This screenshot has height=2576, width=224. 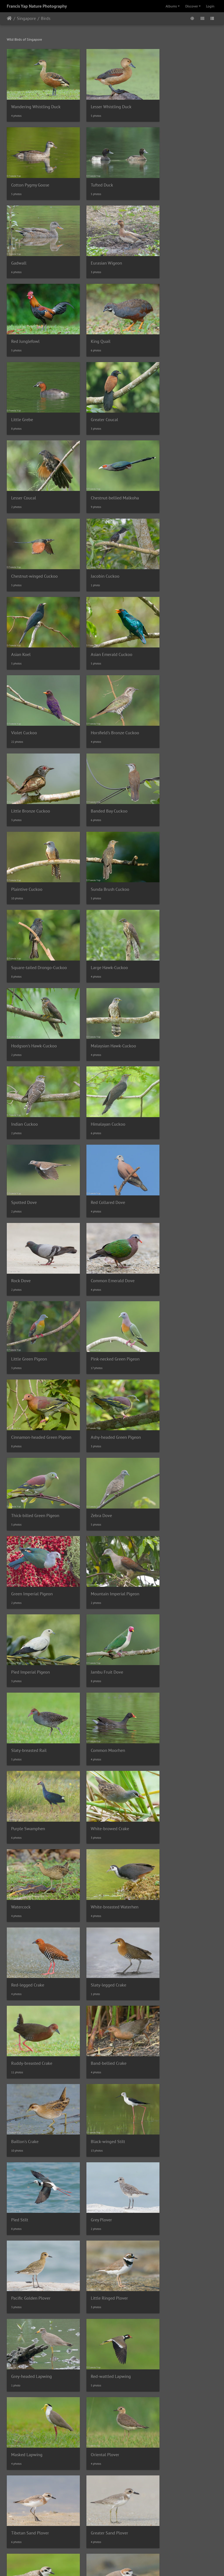 What do you see at coordinates (170, 2298) in the screenshot?
I see `Long-toed Stint` at bounding box center [170, 2298].